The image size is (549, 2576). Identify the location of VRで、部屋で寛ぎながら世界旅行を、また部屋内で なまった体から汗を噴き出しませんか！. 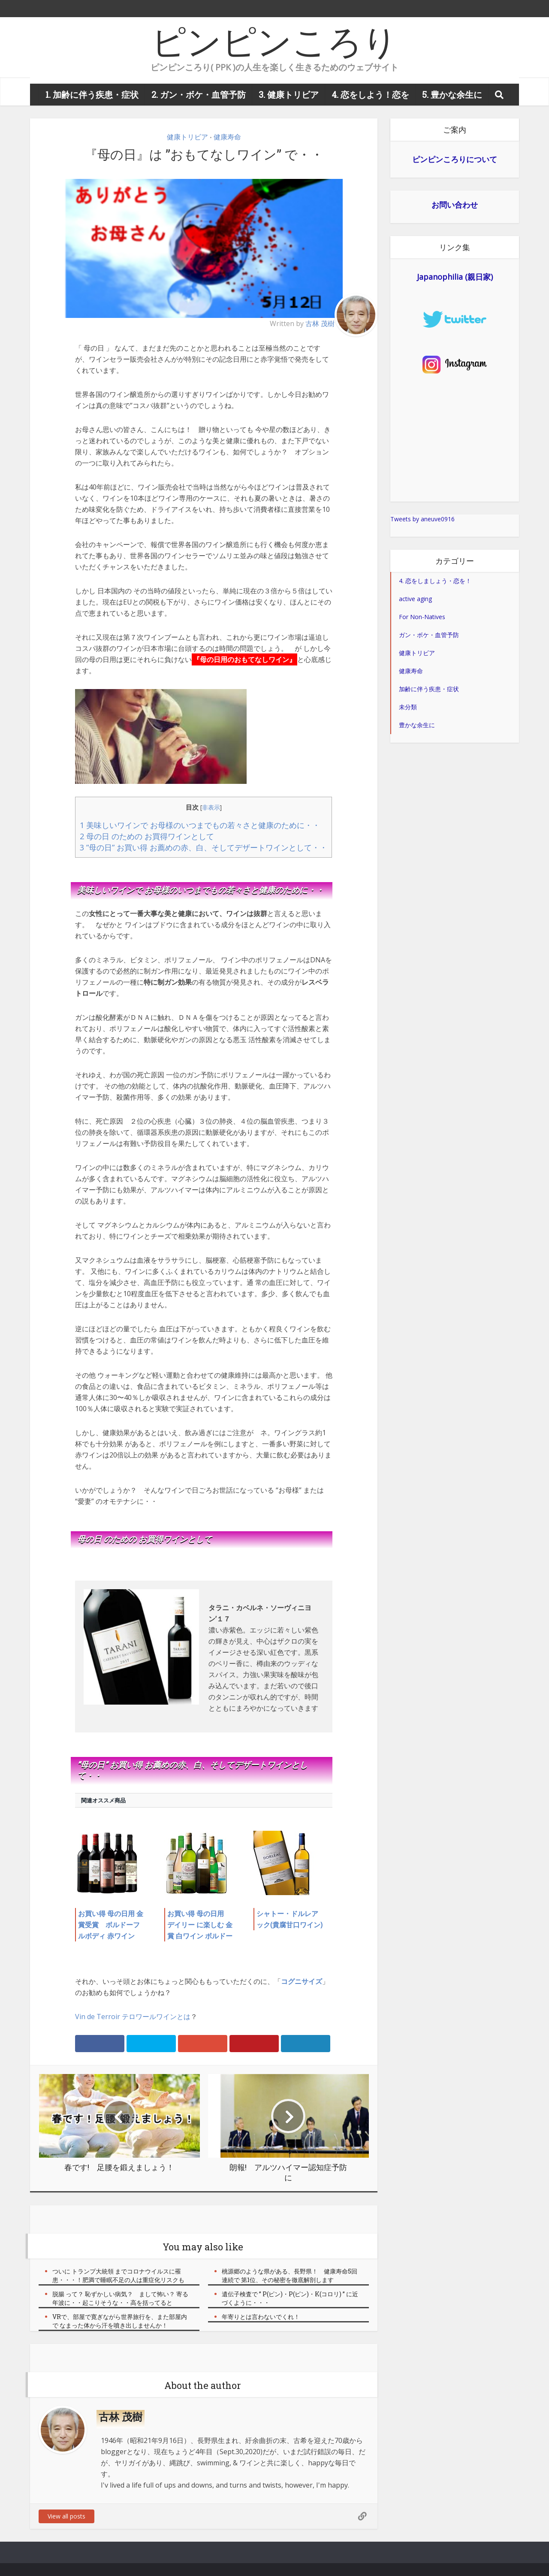
(119, 2321).